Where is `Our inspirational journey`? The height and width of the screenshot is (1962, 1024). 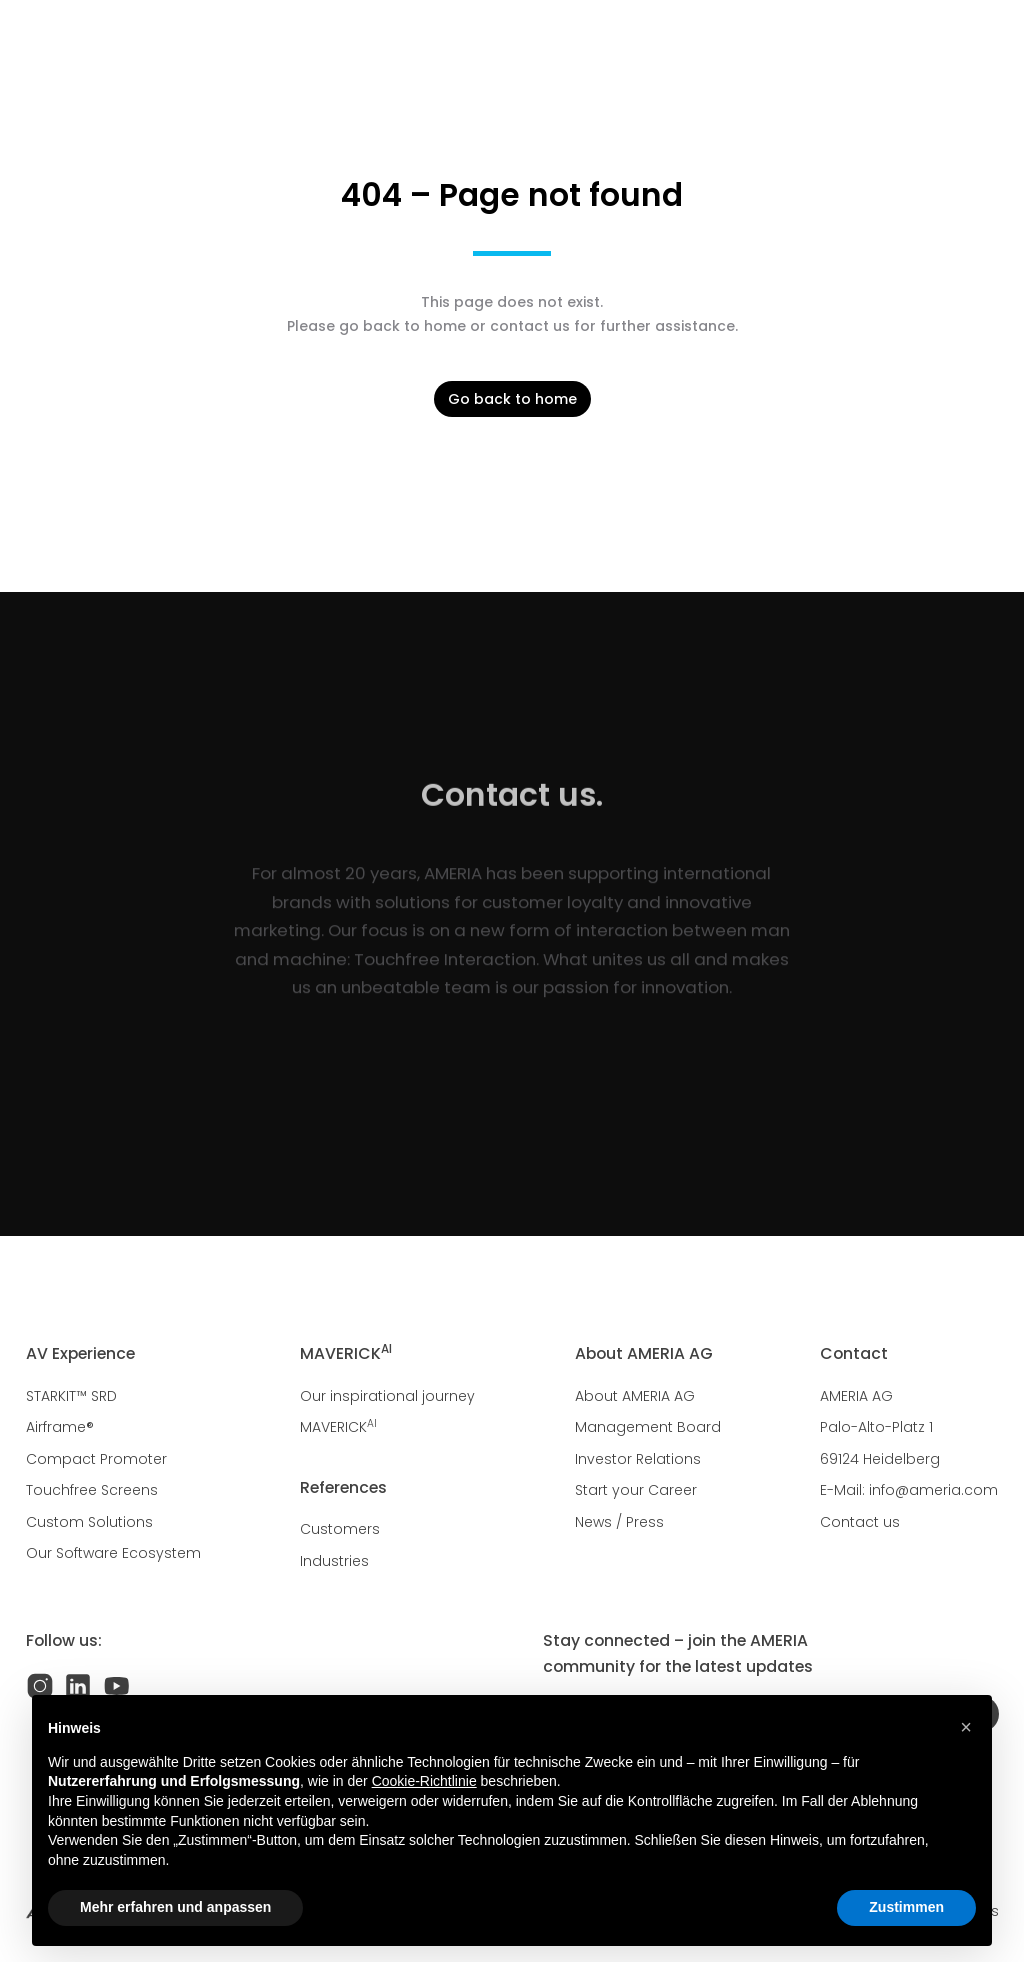
Our inspirational journey is located at coordinates (387, 1396).